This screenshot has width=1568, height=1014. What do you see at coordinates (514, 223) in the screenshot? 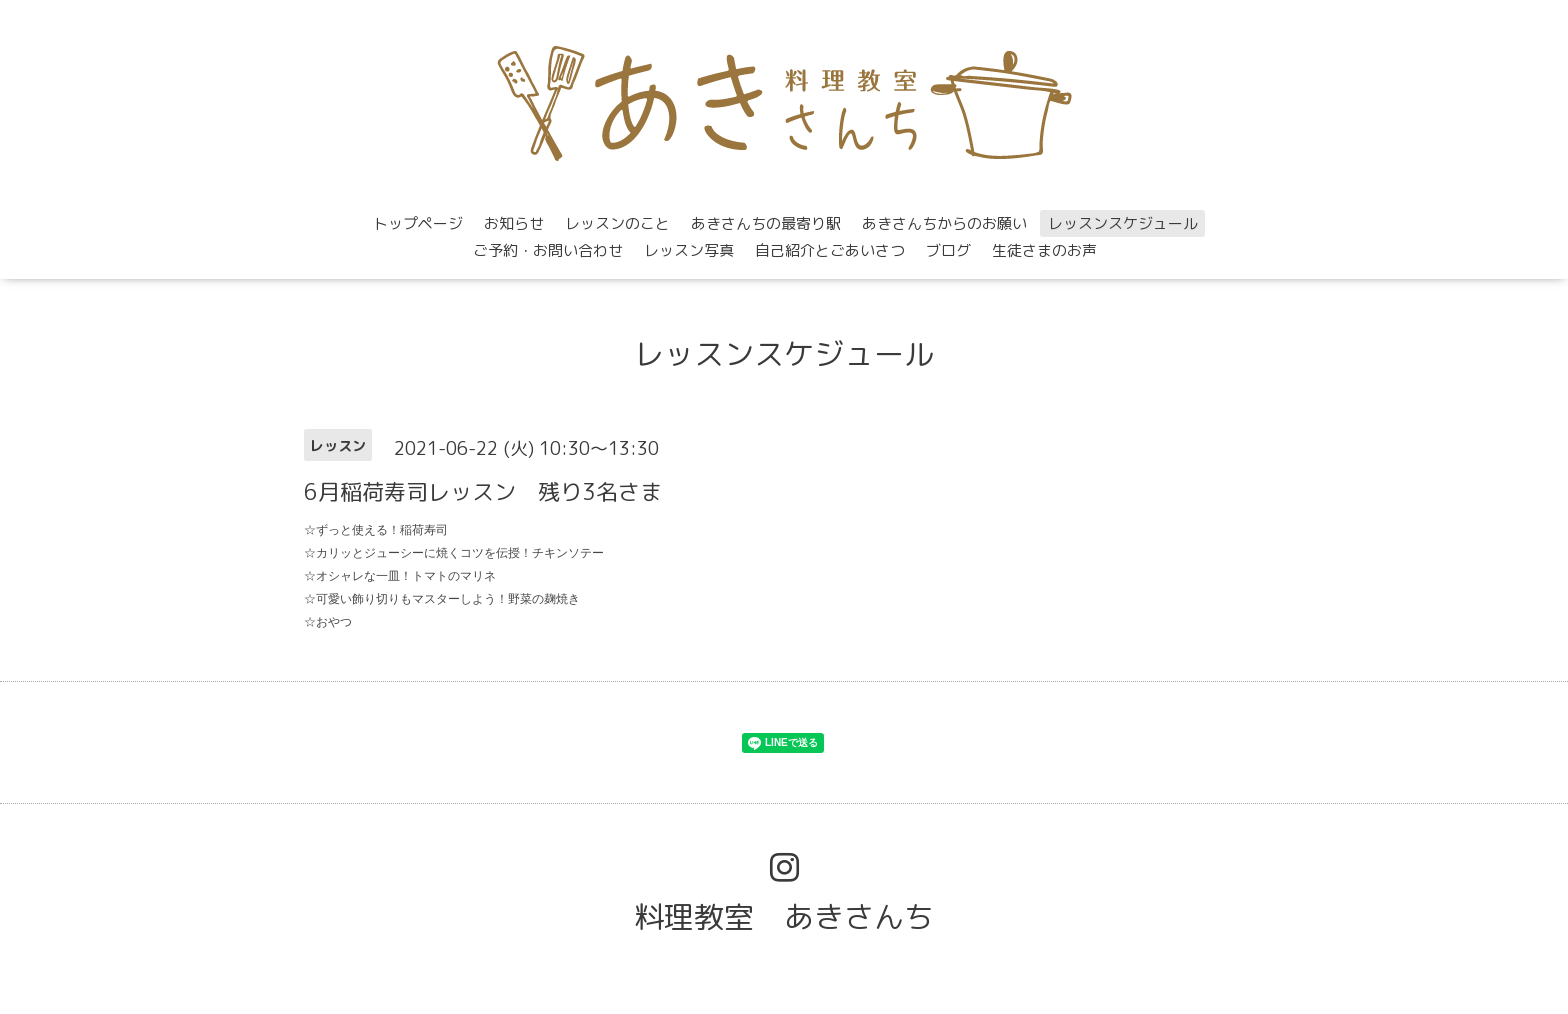
I see `お知らせ` at bounding box center [514, 223].